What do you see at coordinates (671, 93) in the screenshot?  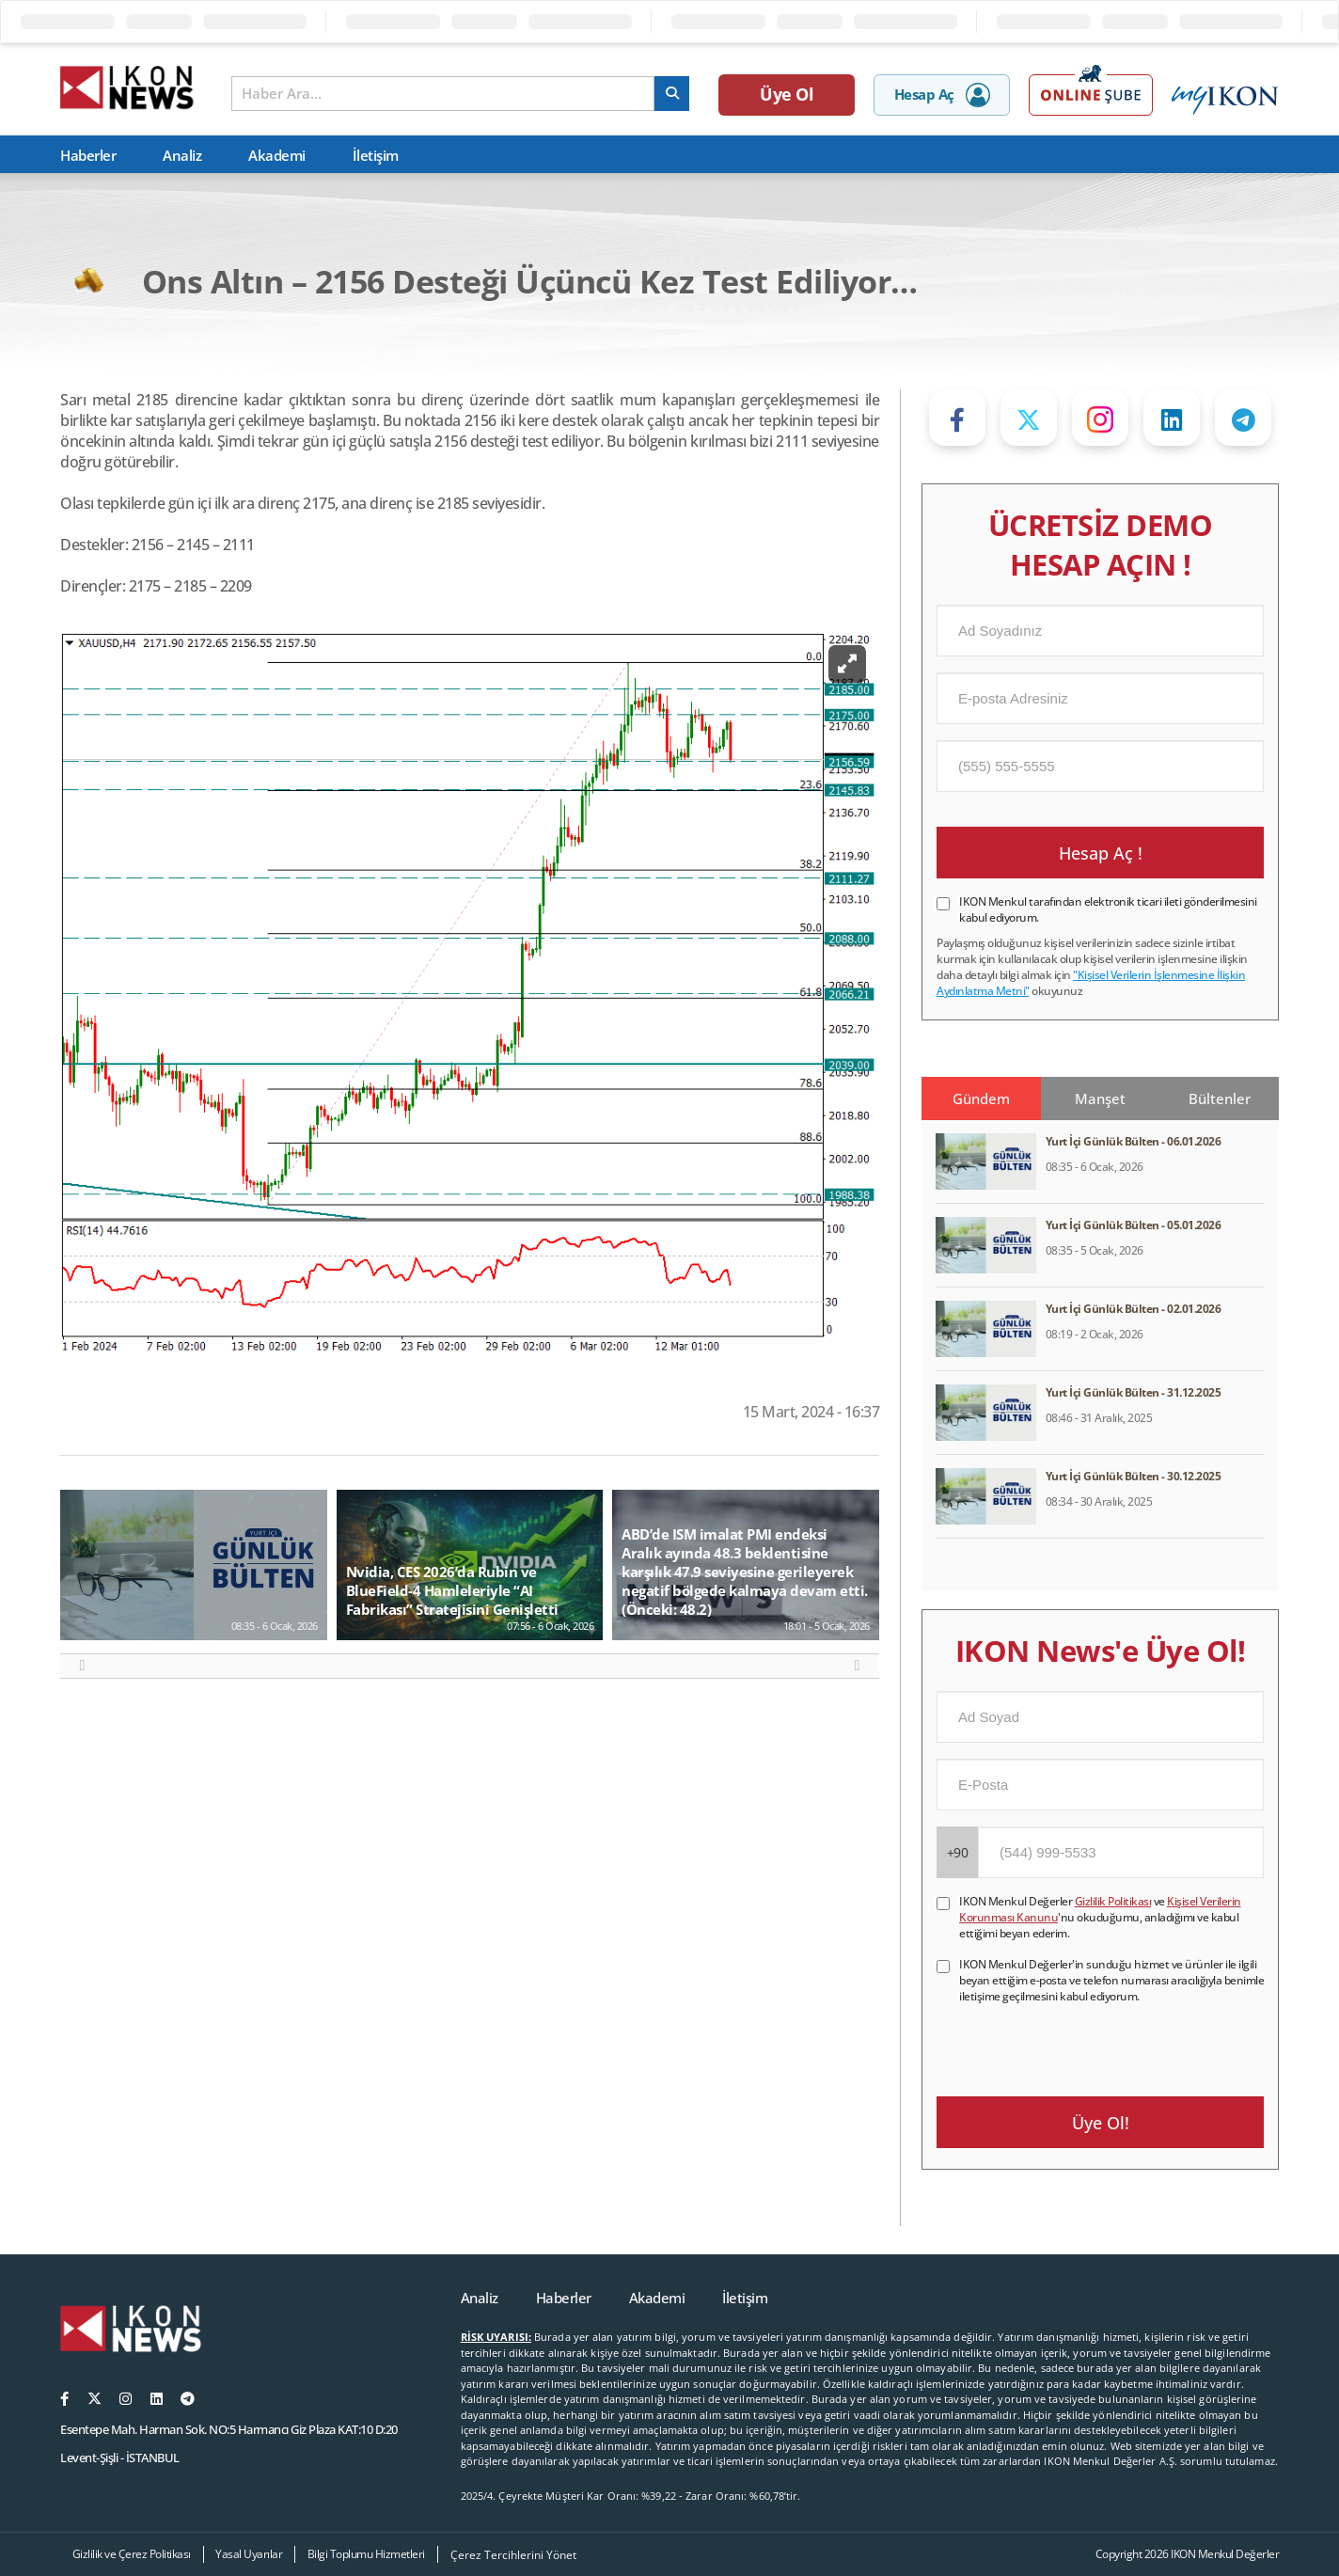 I see `[arama]` at bounding box center [671, 93].